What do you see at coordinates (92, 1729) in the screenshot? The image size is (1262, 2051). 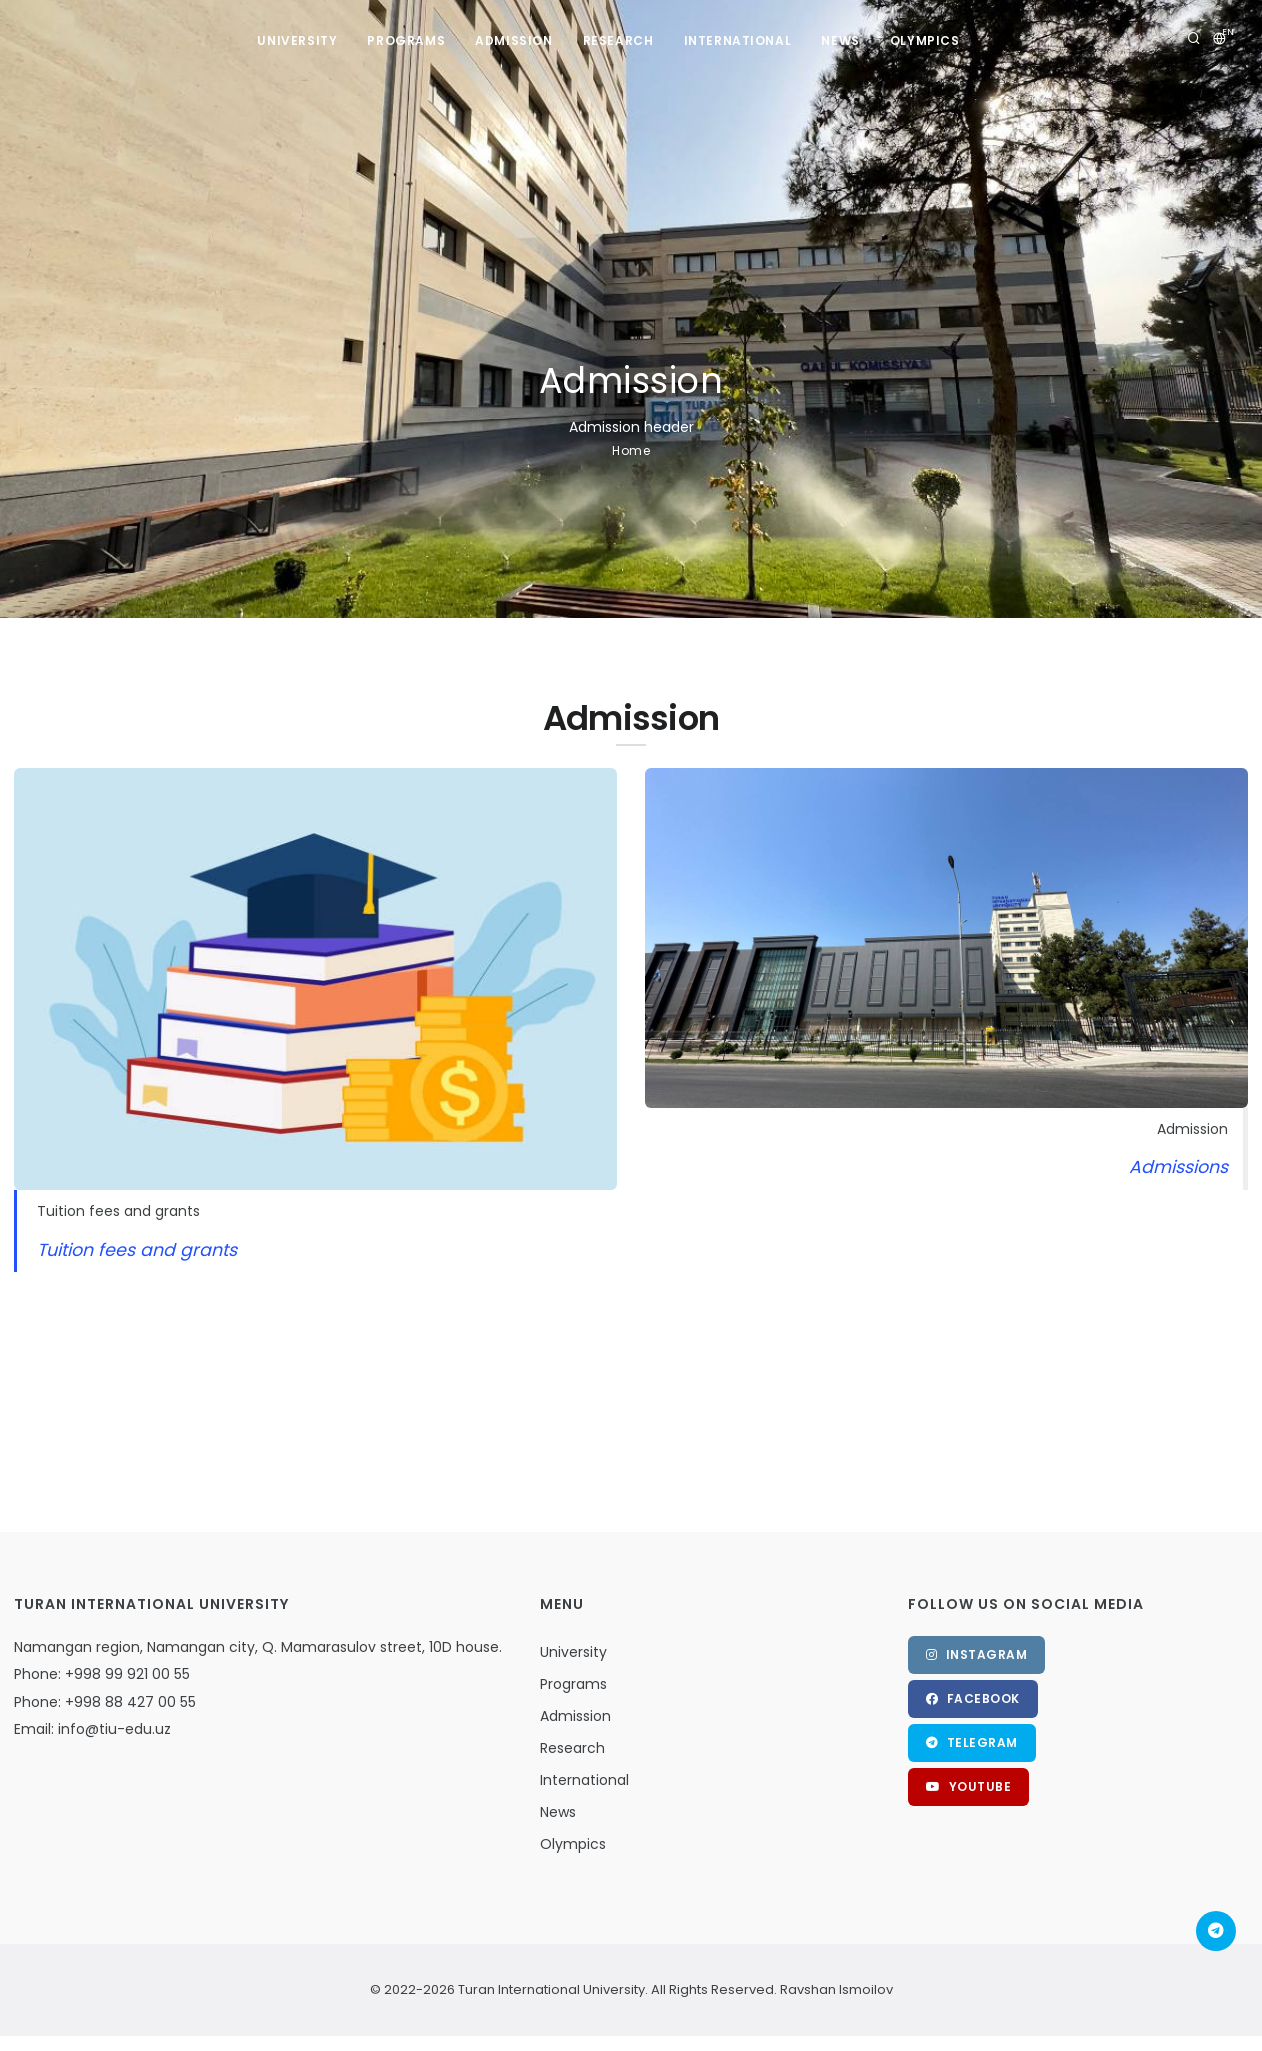 I see `Email: info@tiu-edu.uz` at bounding box center [92, 1729].